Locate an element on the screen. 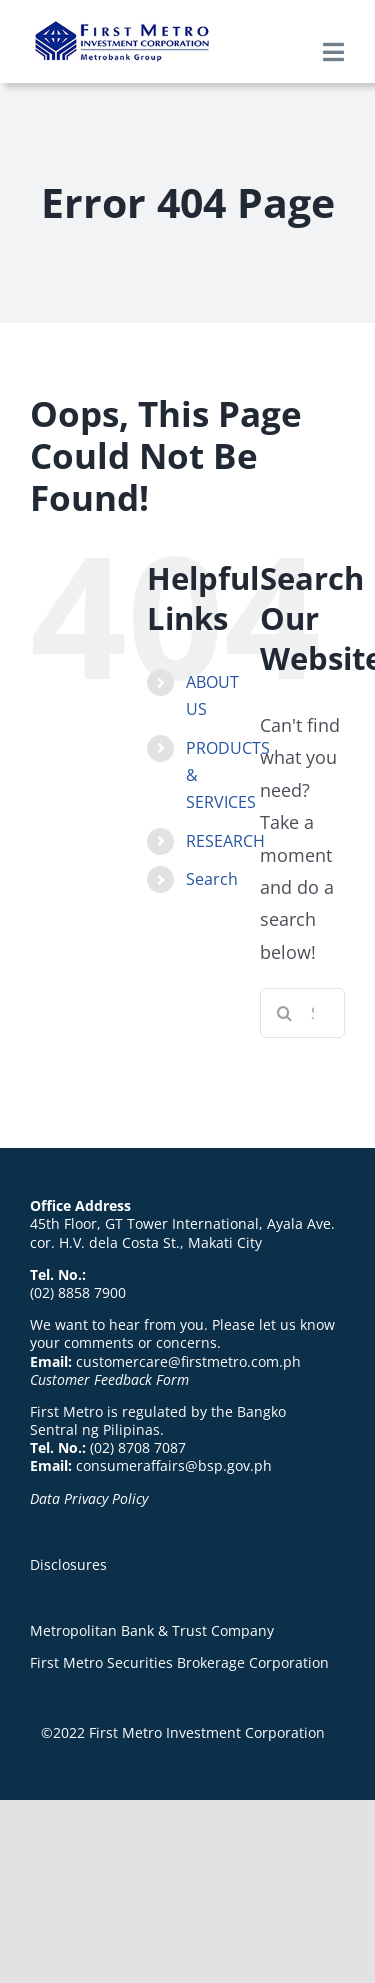 Image resolution: width=375 pixels, height=1983 pixels. Metropolitan Bank & Trust Company is located at coordinates (152, 1630).